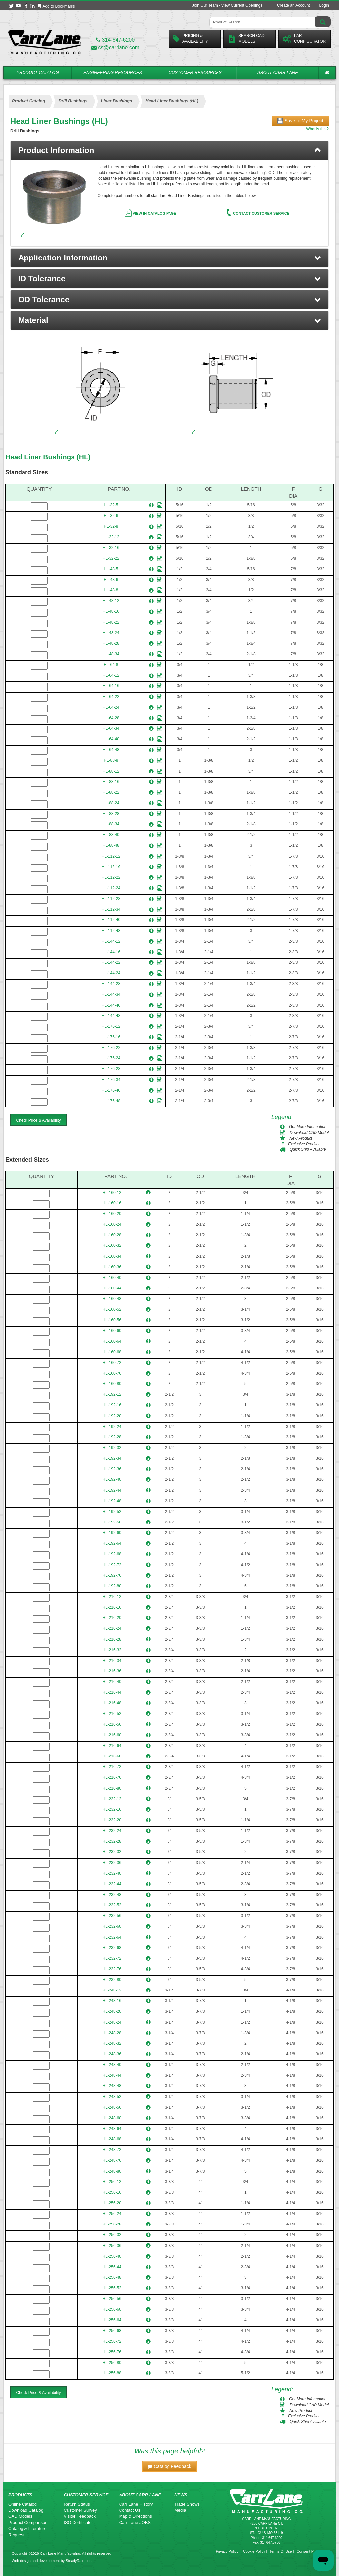 The width and height of the screenshot is (339, 2576). Describe the element at coordinates (111, 1607) in the screenshot. I see `HL-216-16` at that location.